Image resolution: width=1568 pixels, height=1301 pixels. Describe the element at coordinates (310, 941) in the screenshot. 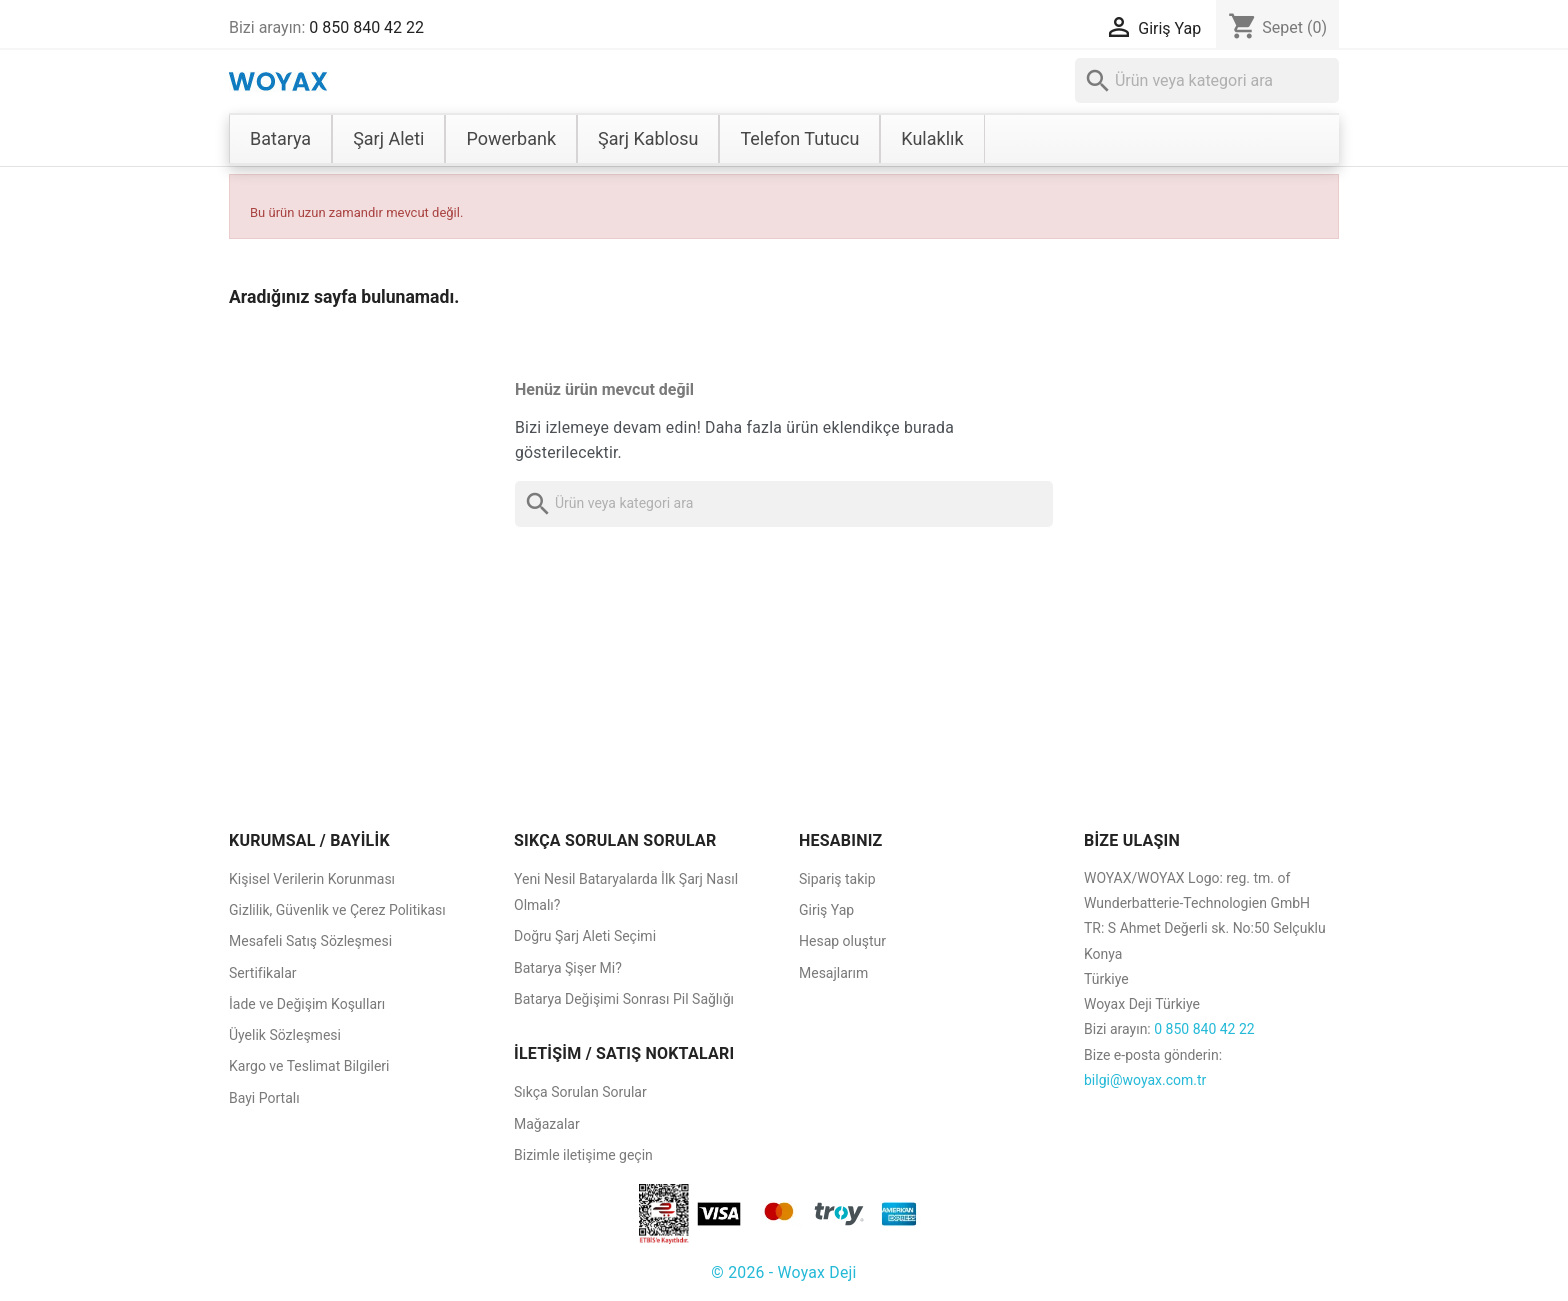

I see `Mesafeli Satış Sözleşmesi` at that location.